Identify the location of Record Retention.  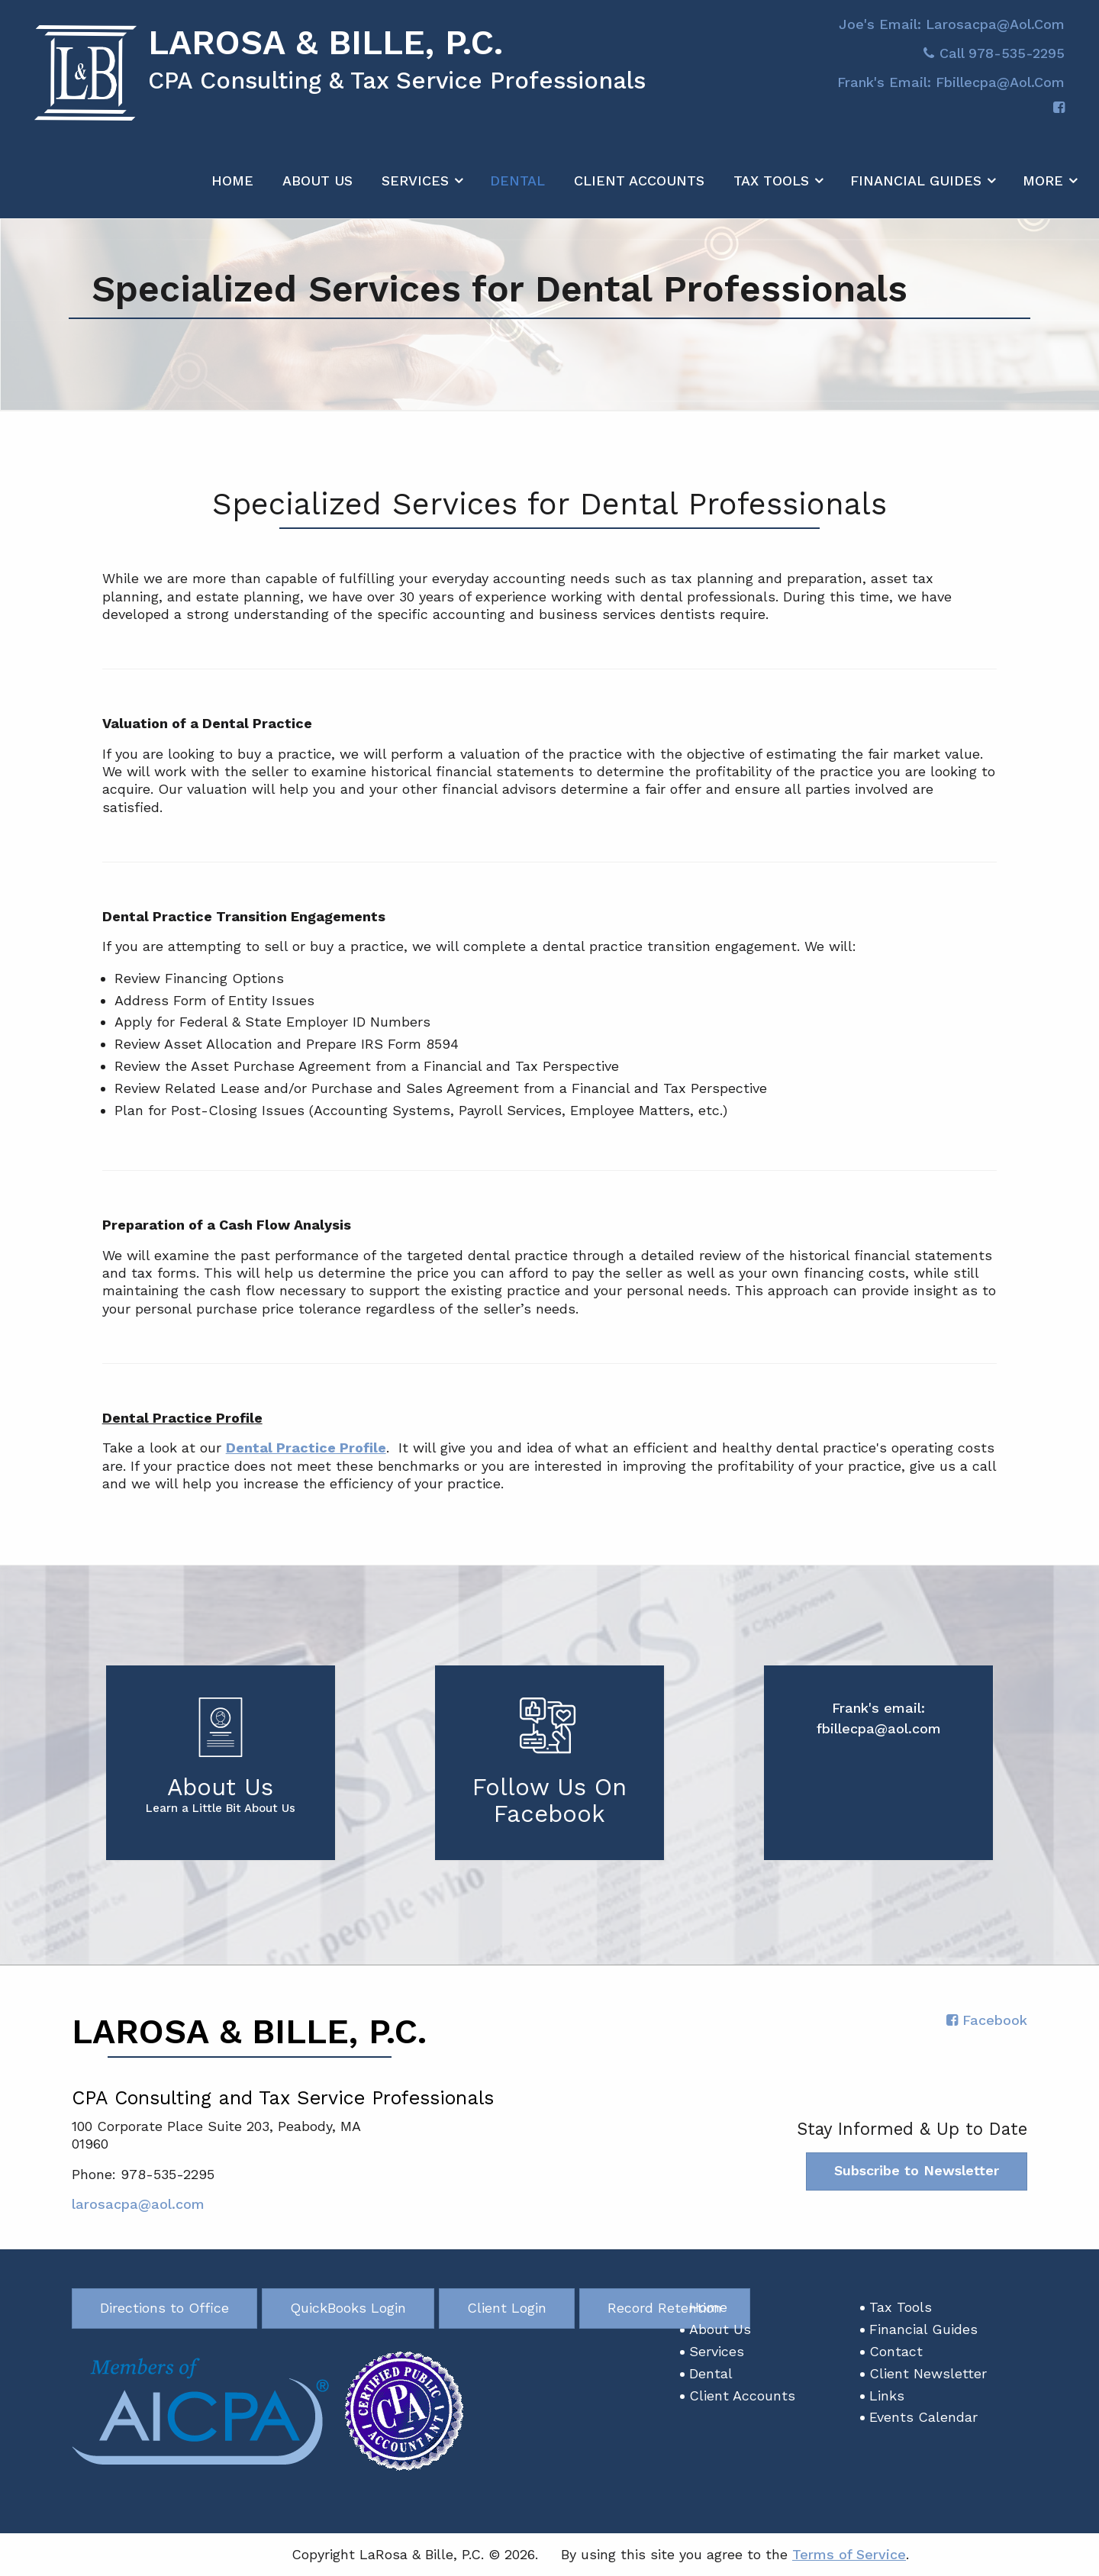
(665, 2308).